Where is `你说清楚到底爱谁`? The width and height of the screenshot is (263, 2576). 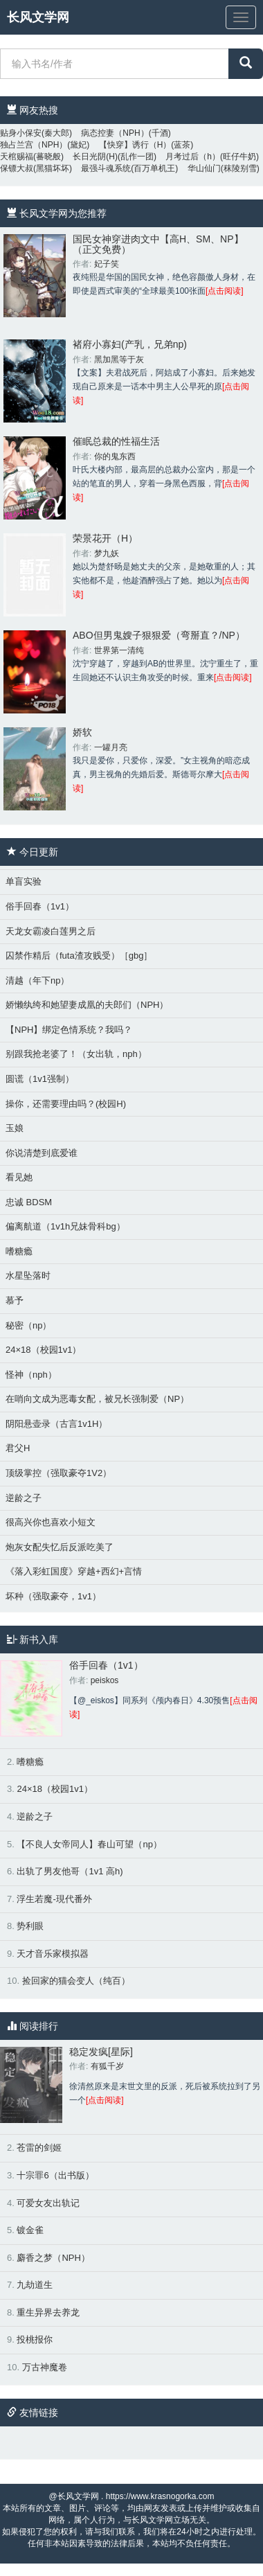 你说清楚到底爱谁 is located at coordinates (42, 1153).